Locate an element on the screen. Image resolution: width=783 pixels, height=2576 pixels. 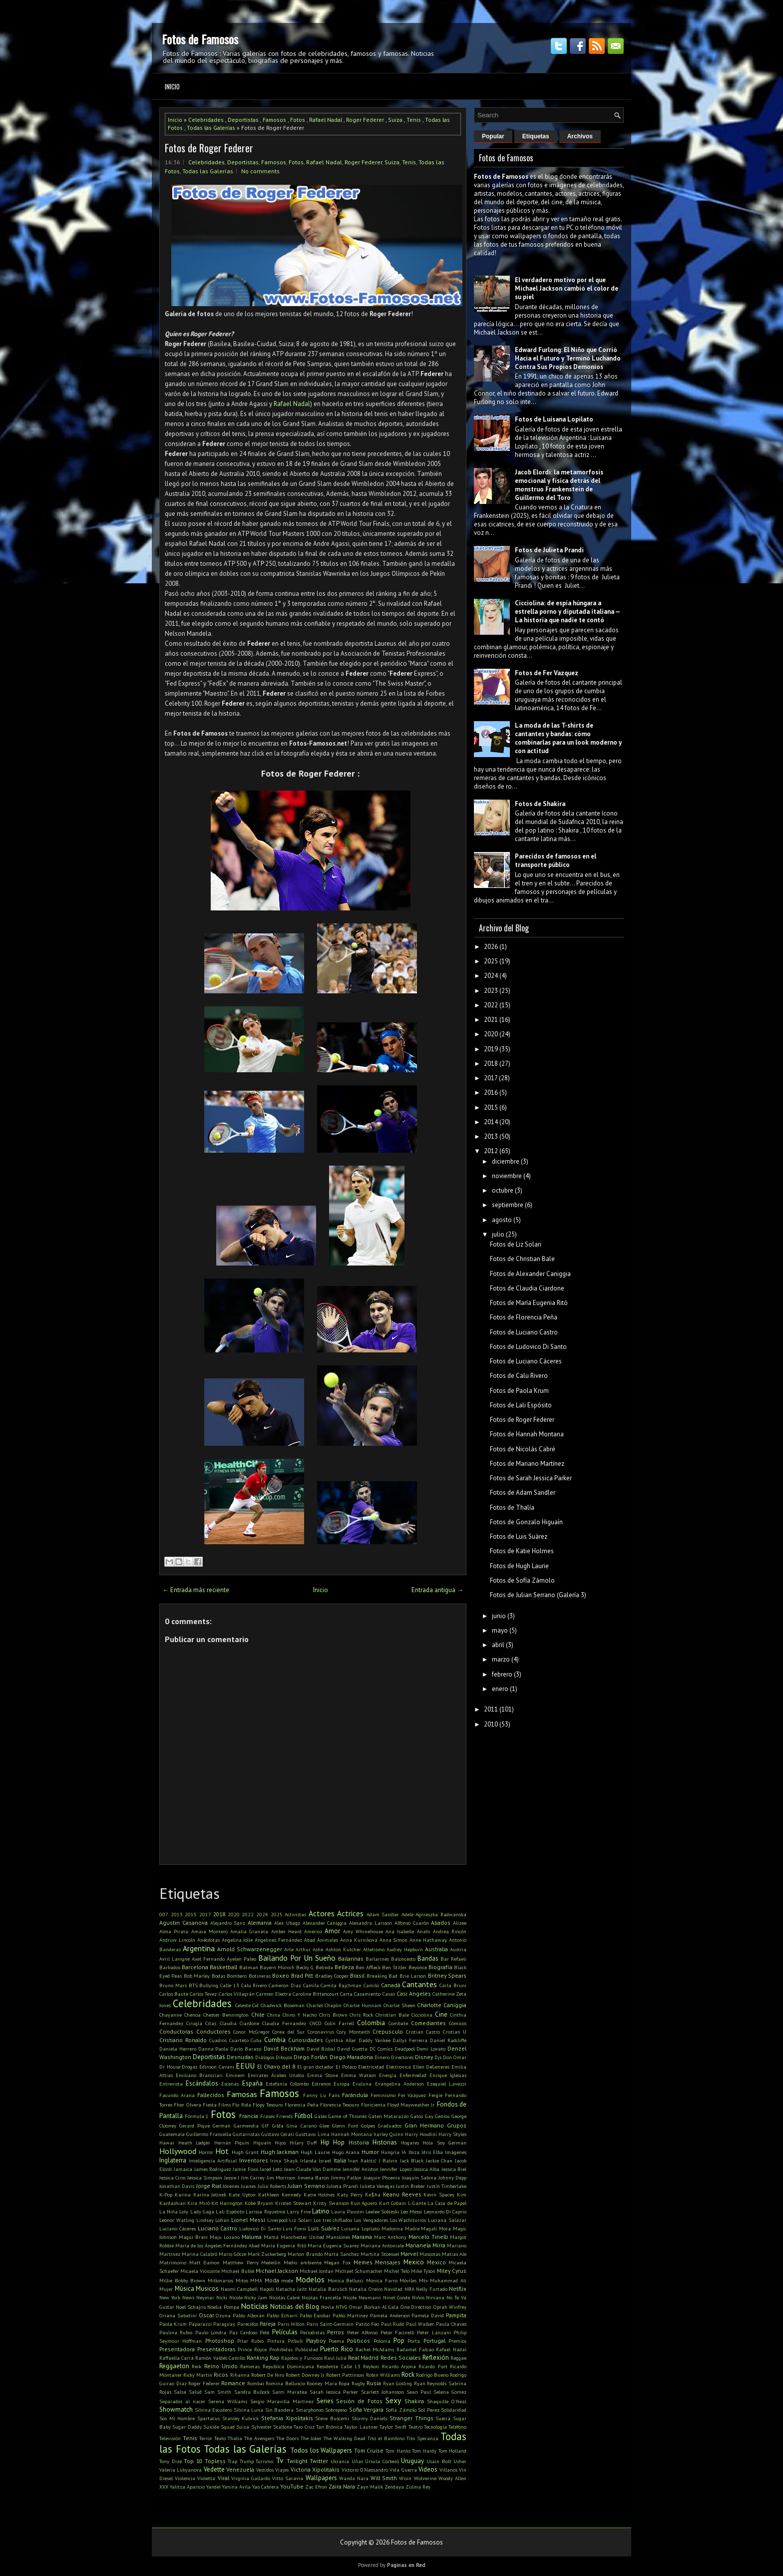
Paulo Londra is located at coordinates (210, 2332).